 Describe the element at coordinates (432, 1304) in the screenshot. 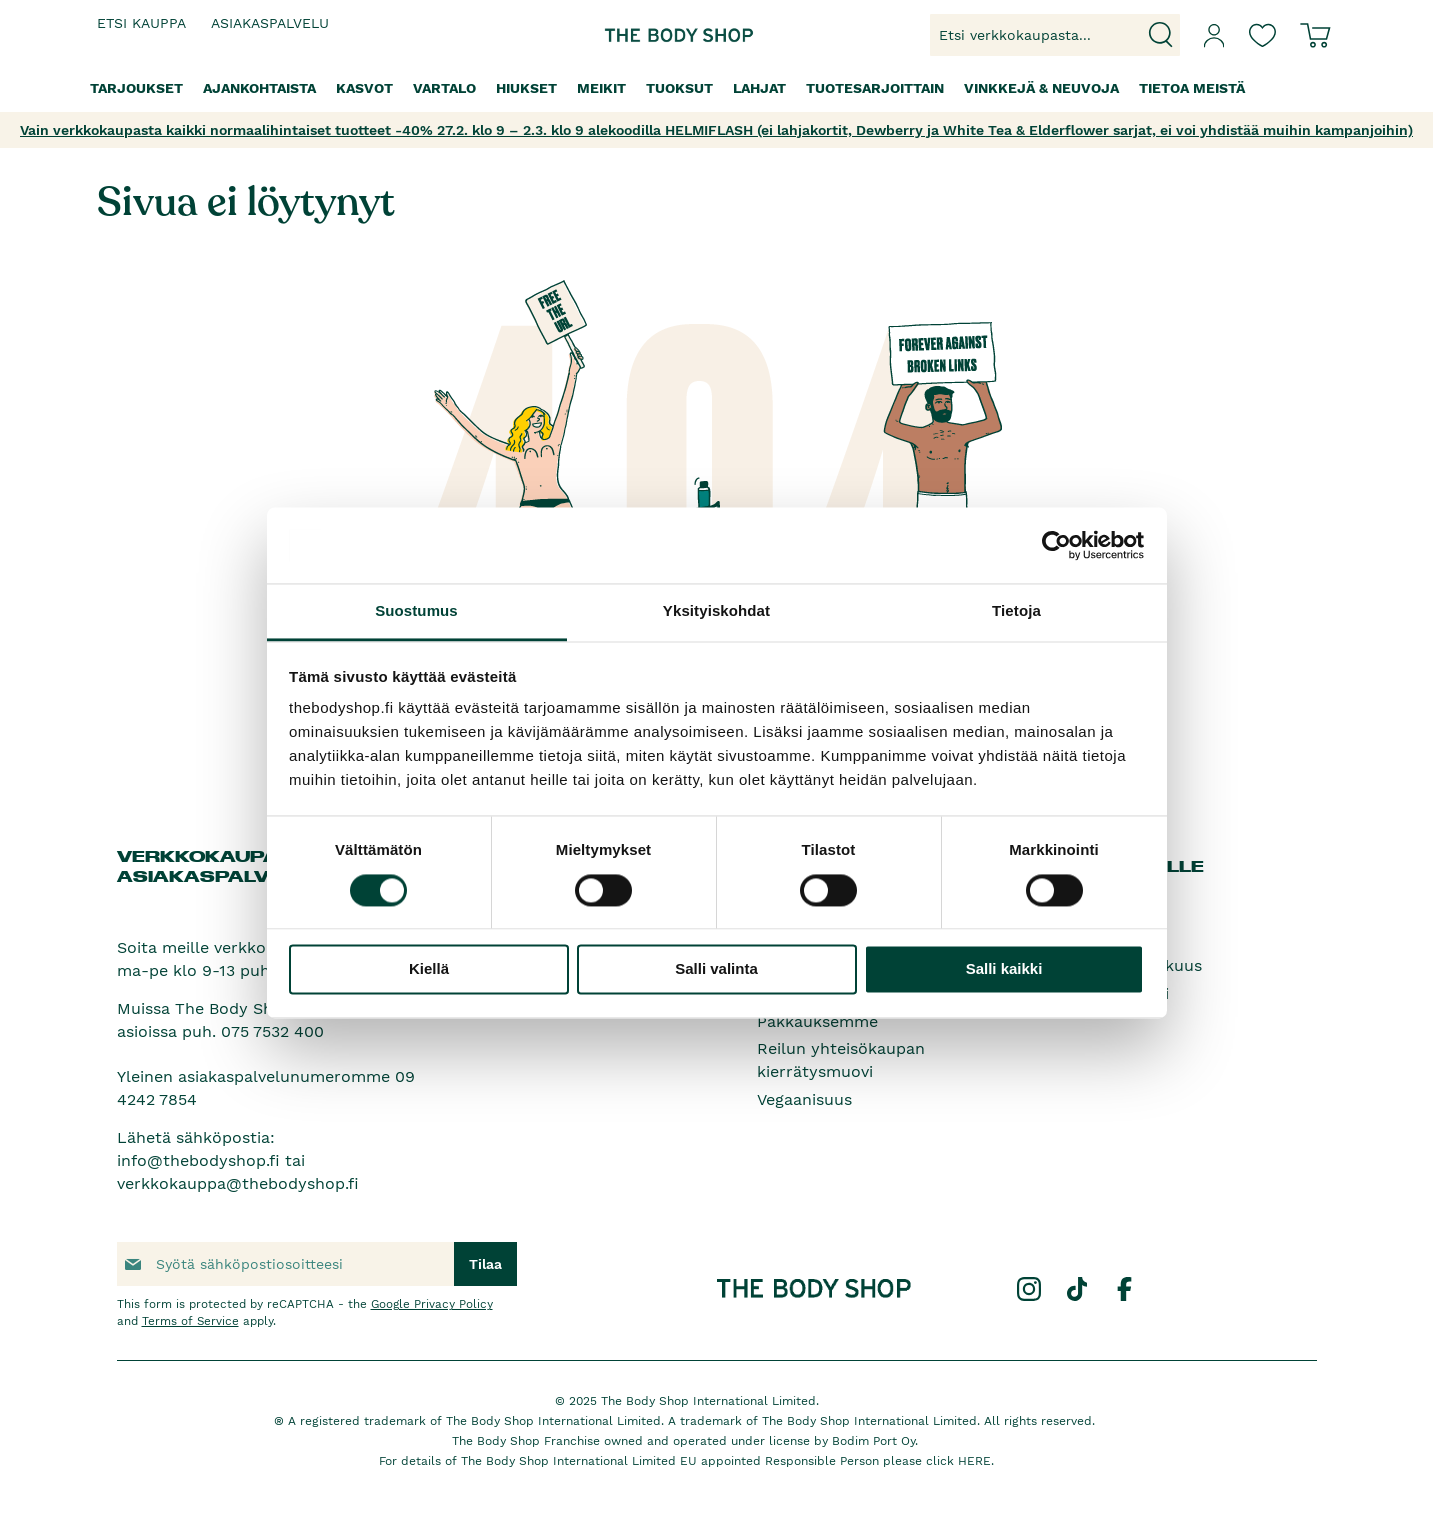

I see `Google Privacy Policy` at that location.